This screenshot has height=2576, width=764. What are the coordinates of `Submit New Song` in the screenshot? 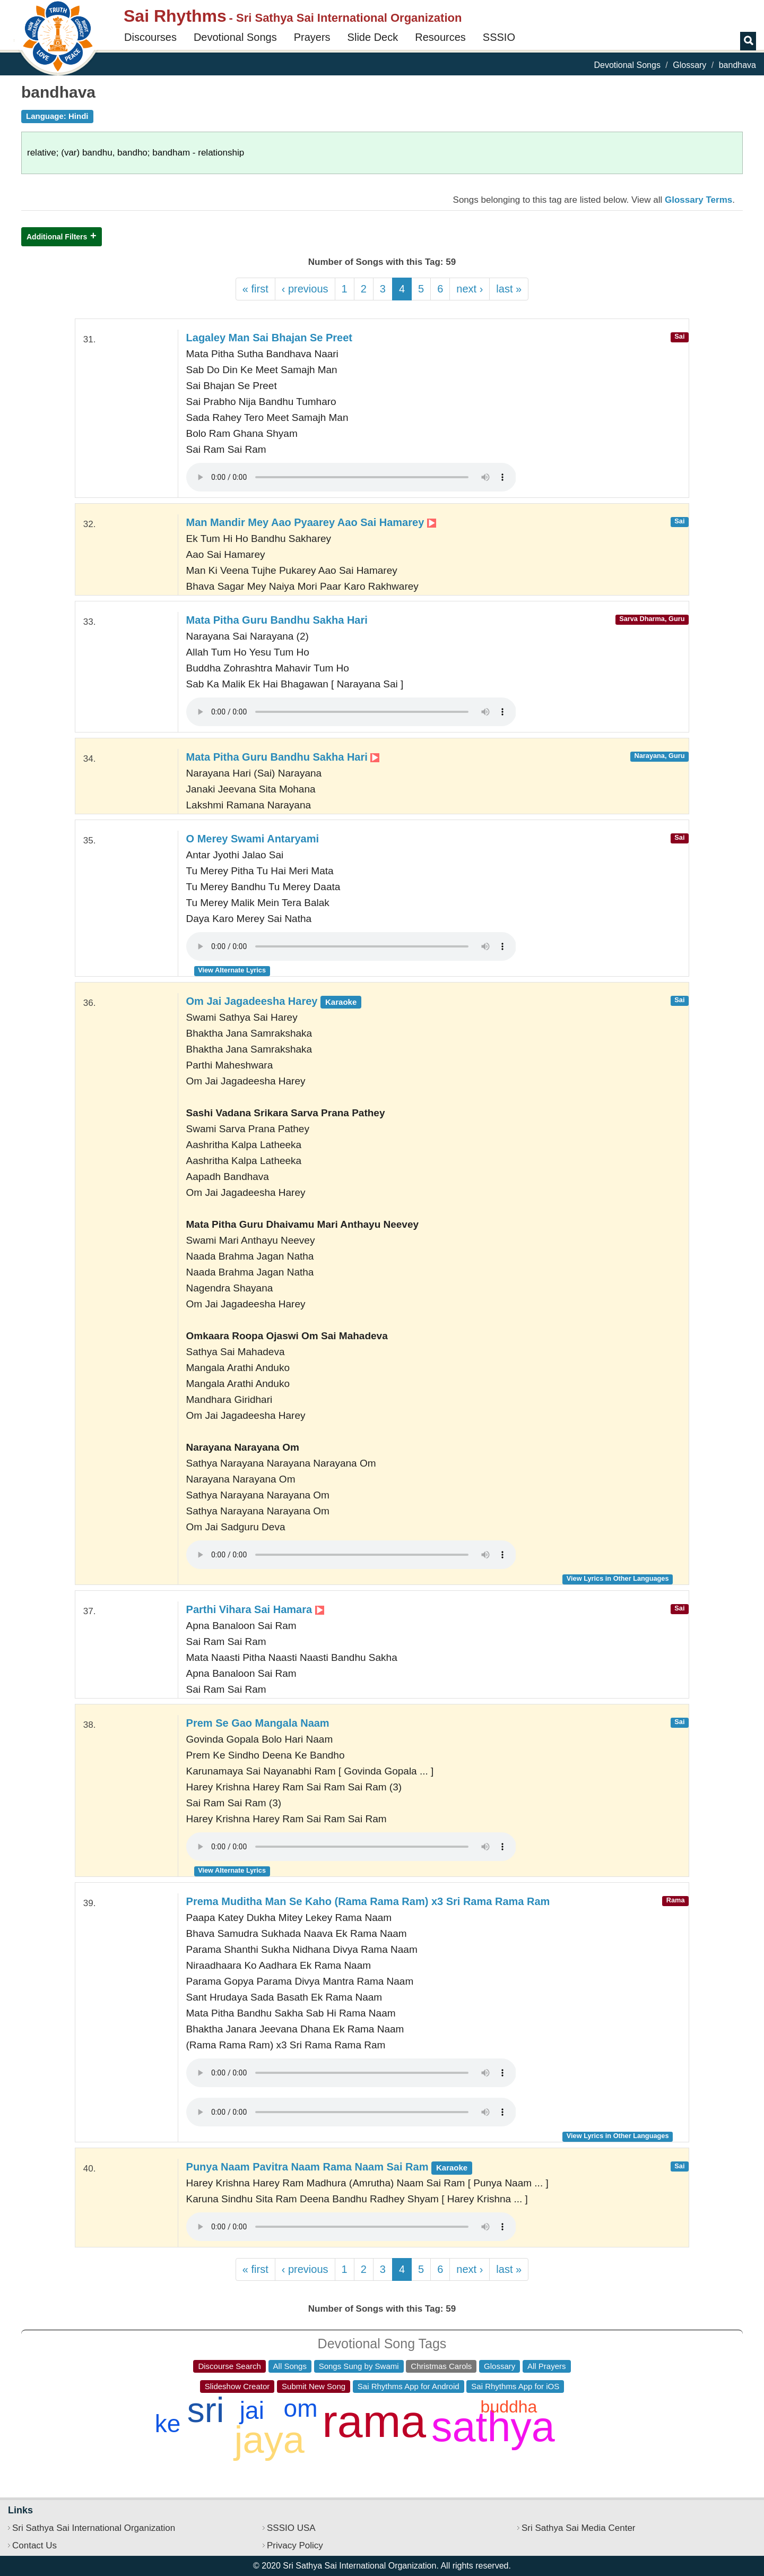 It's located at (313, 2386).